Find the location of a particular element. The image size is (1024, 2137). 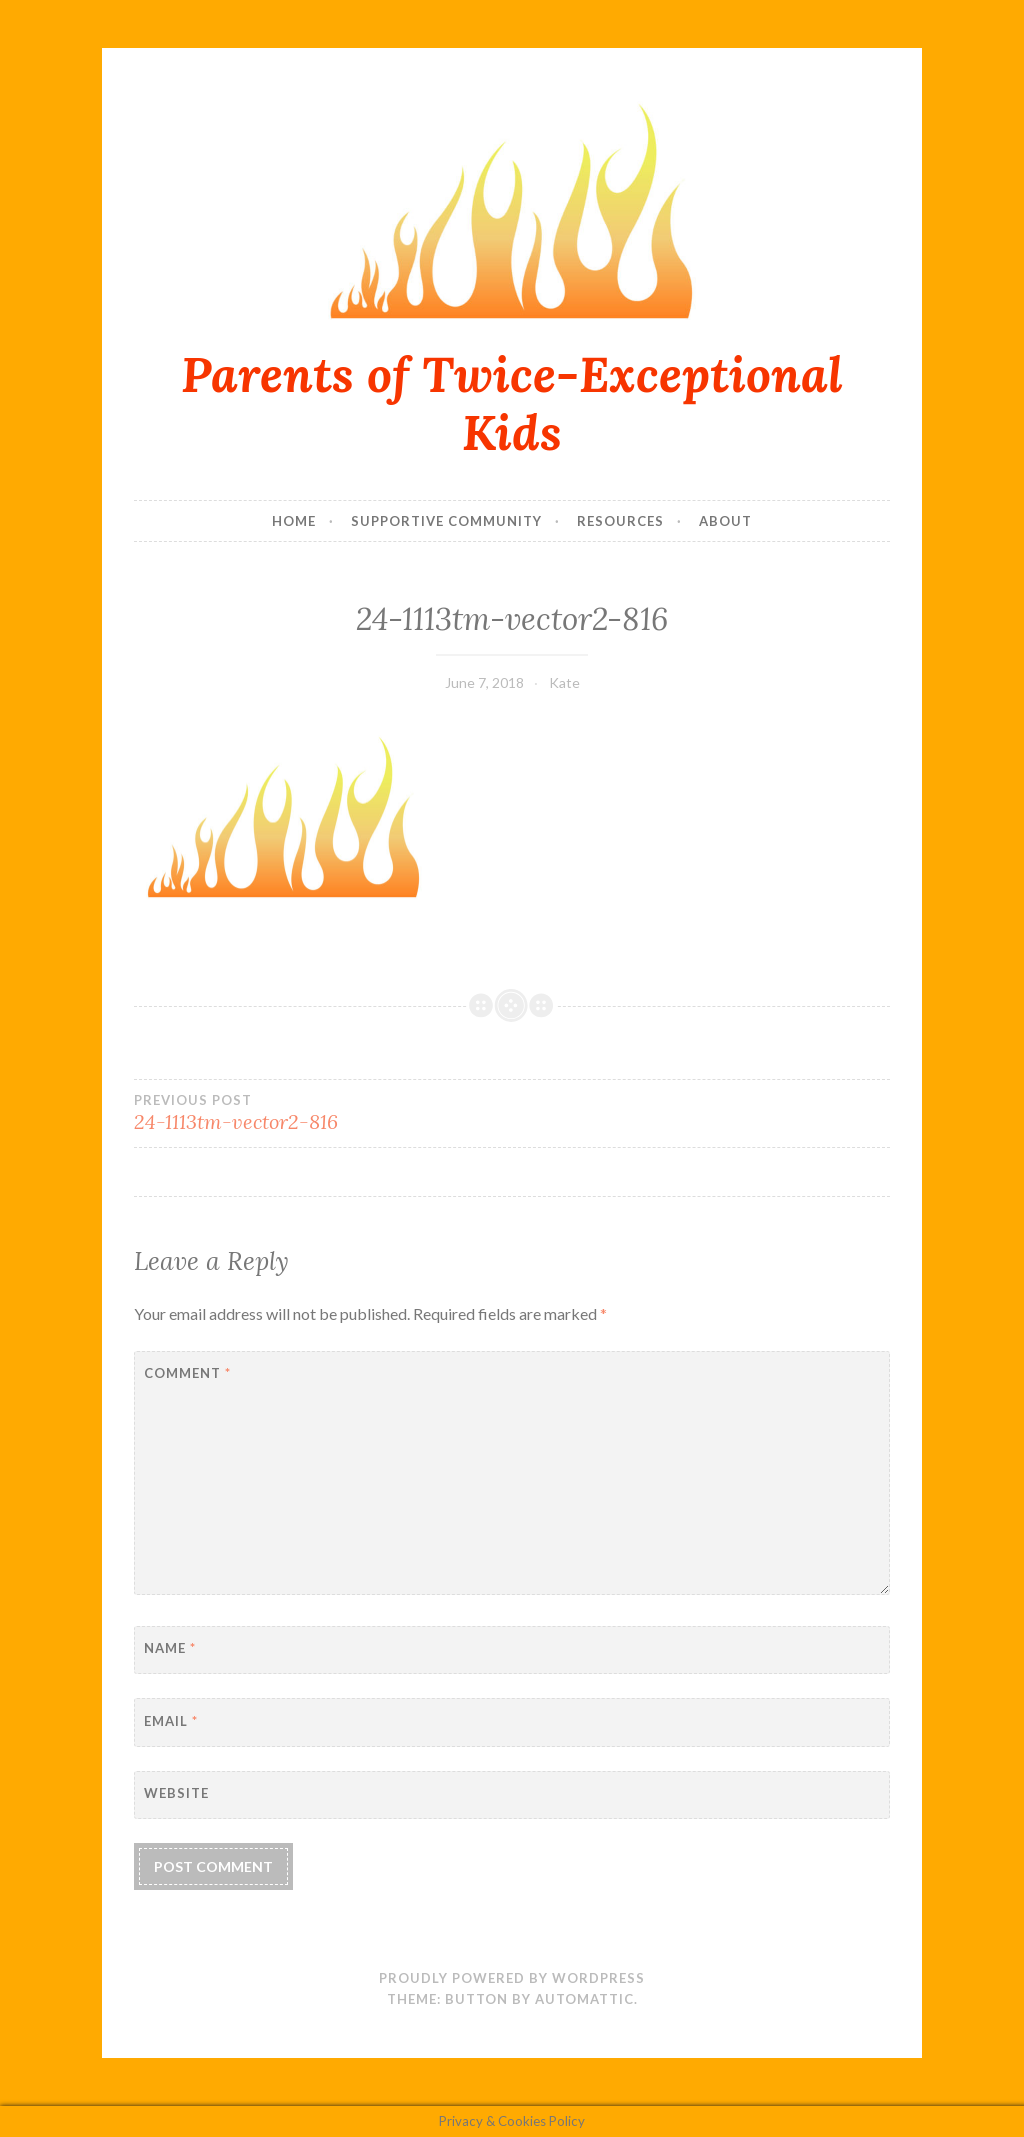

Email is located at coordinates (171, 1721).